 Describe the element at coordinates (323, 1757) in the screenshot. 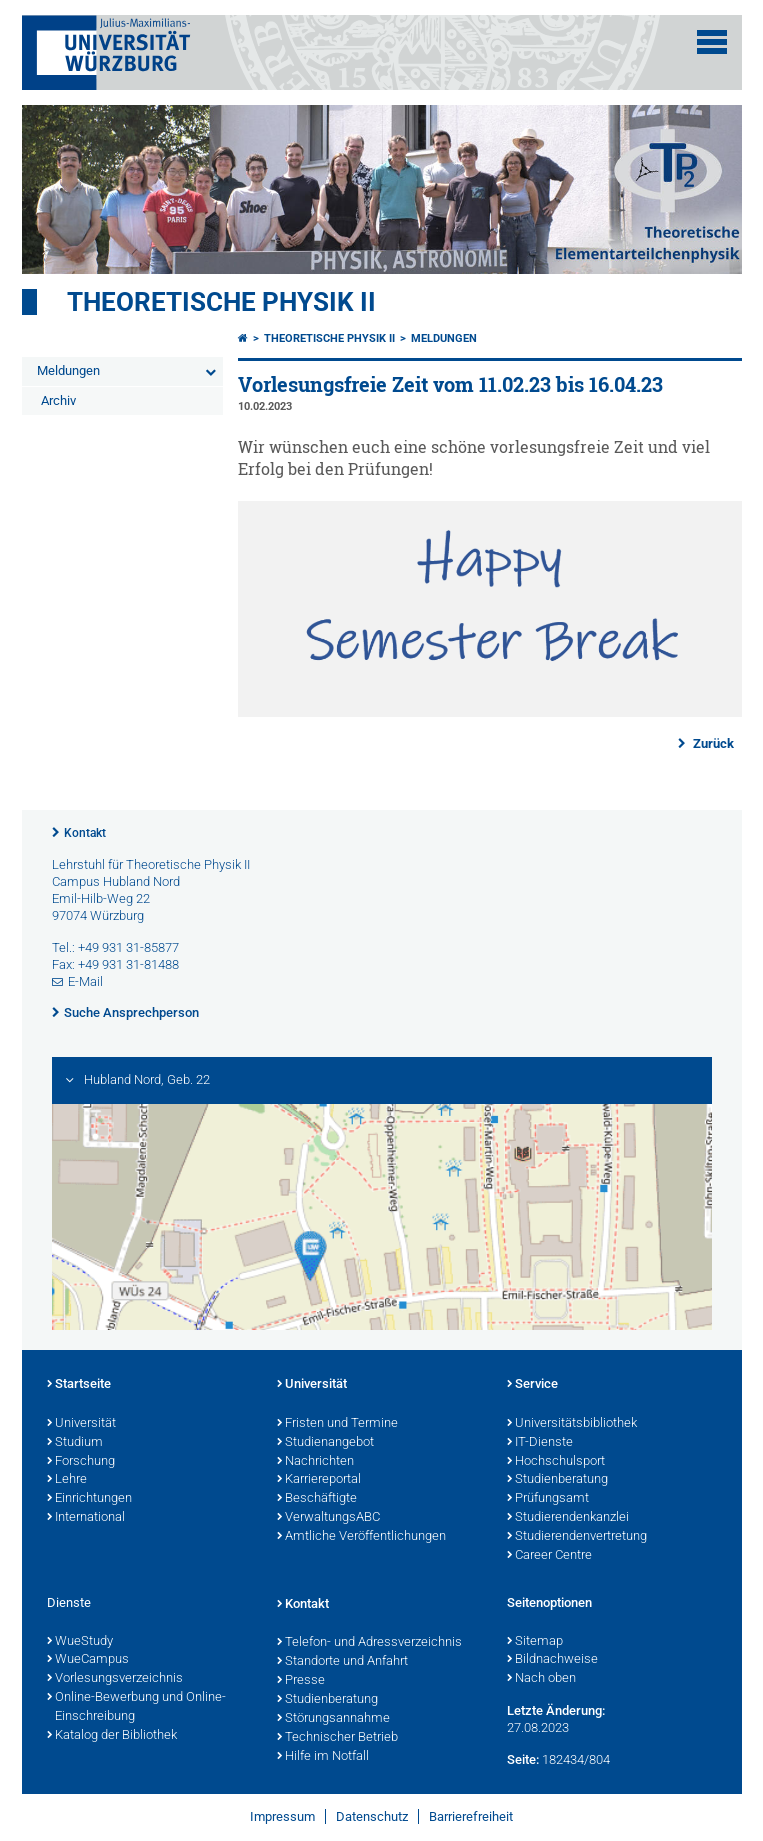

I see `Hilfe im Notfall` at that location.